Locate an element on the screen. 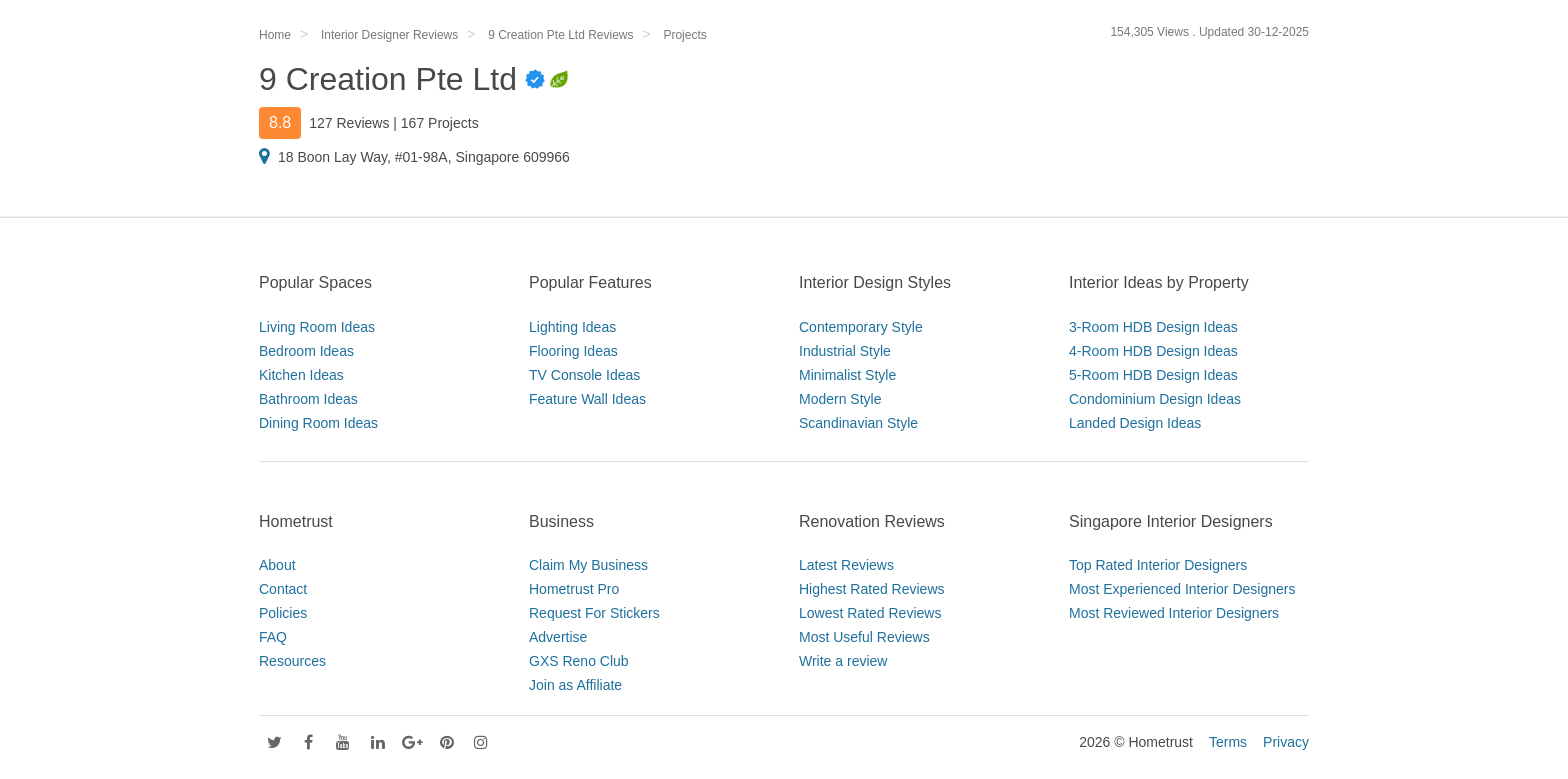  Policies is located at coordinates (283, 613).